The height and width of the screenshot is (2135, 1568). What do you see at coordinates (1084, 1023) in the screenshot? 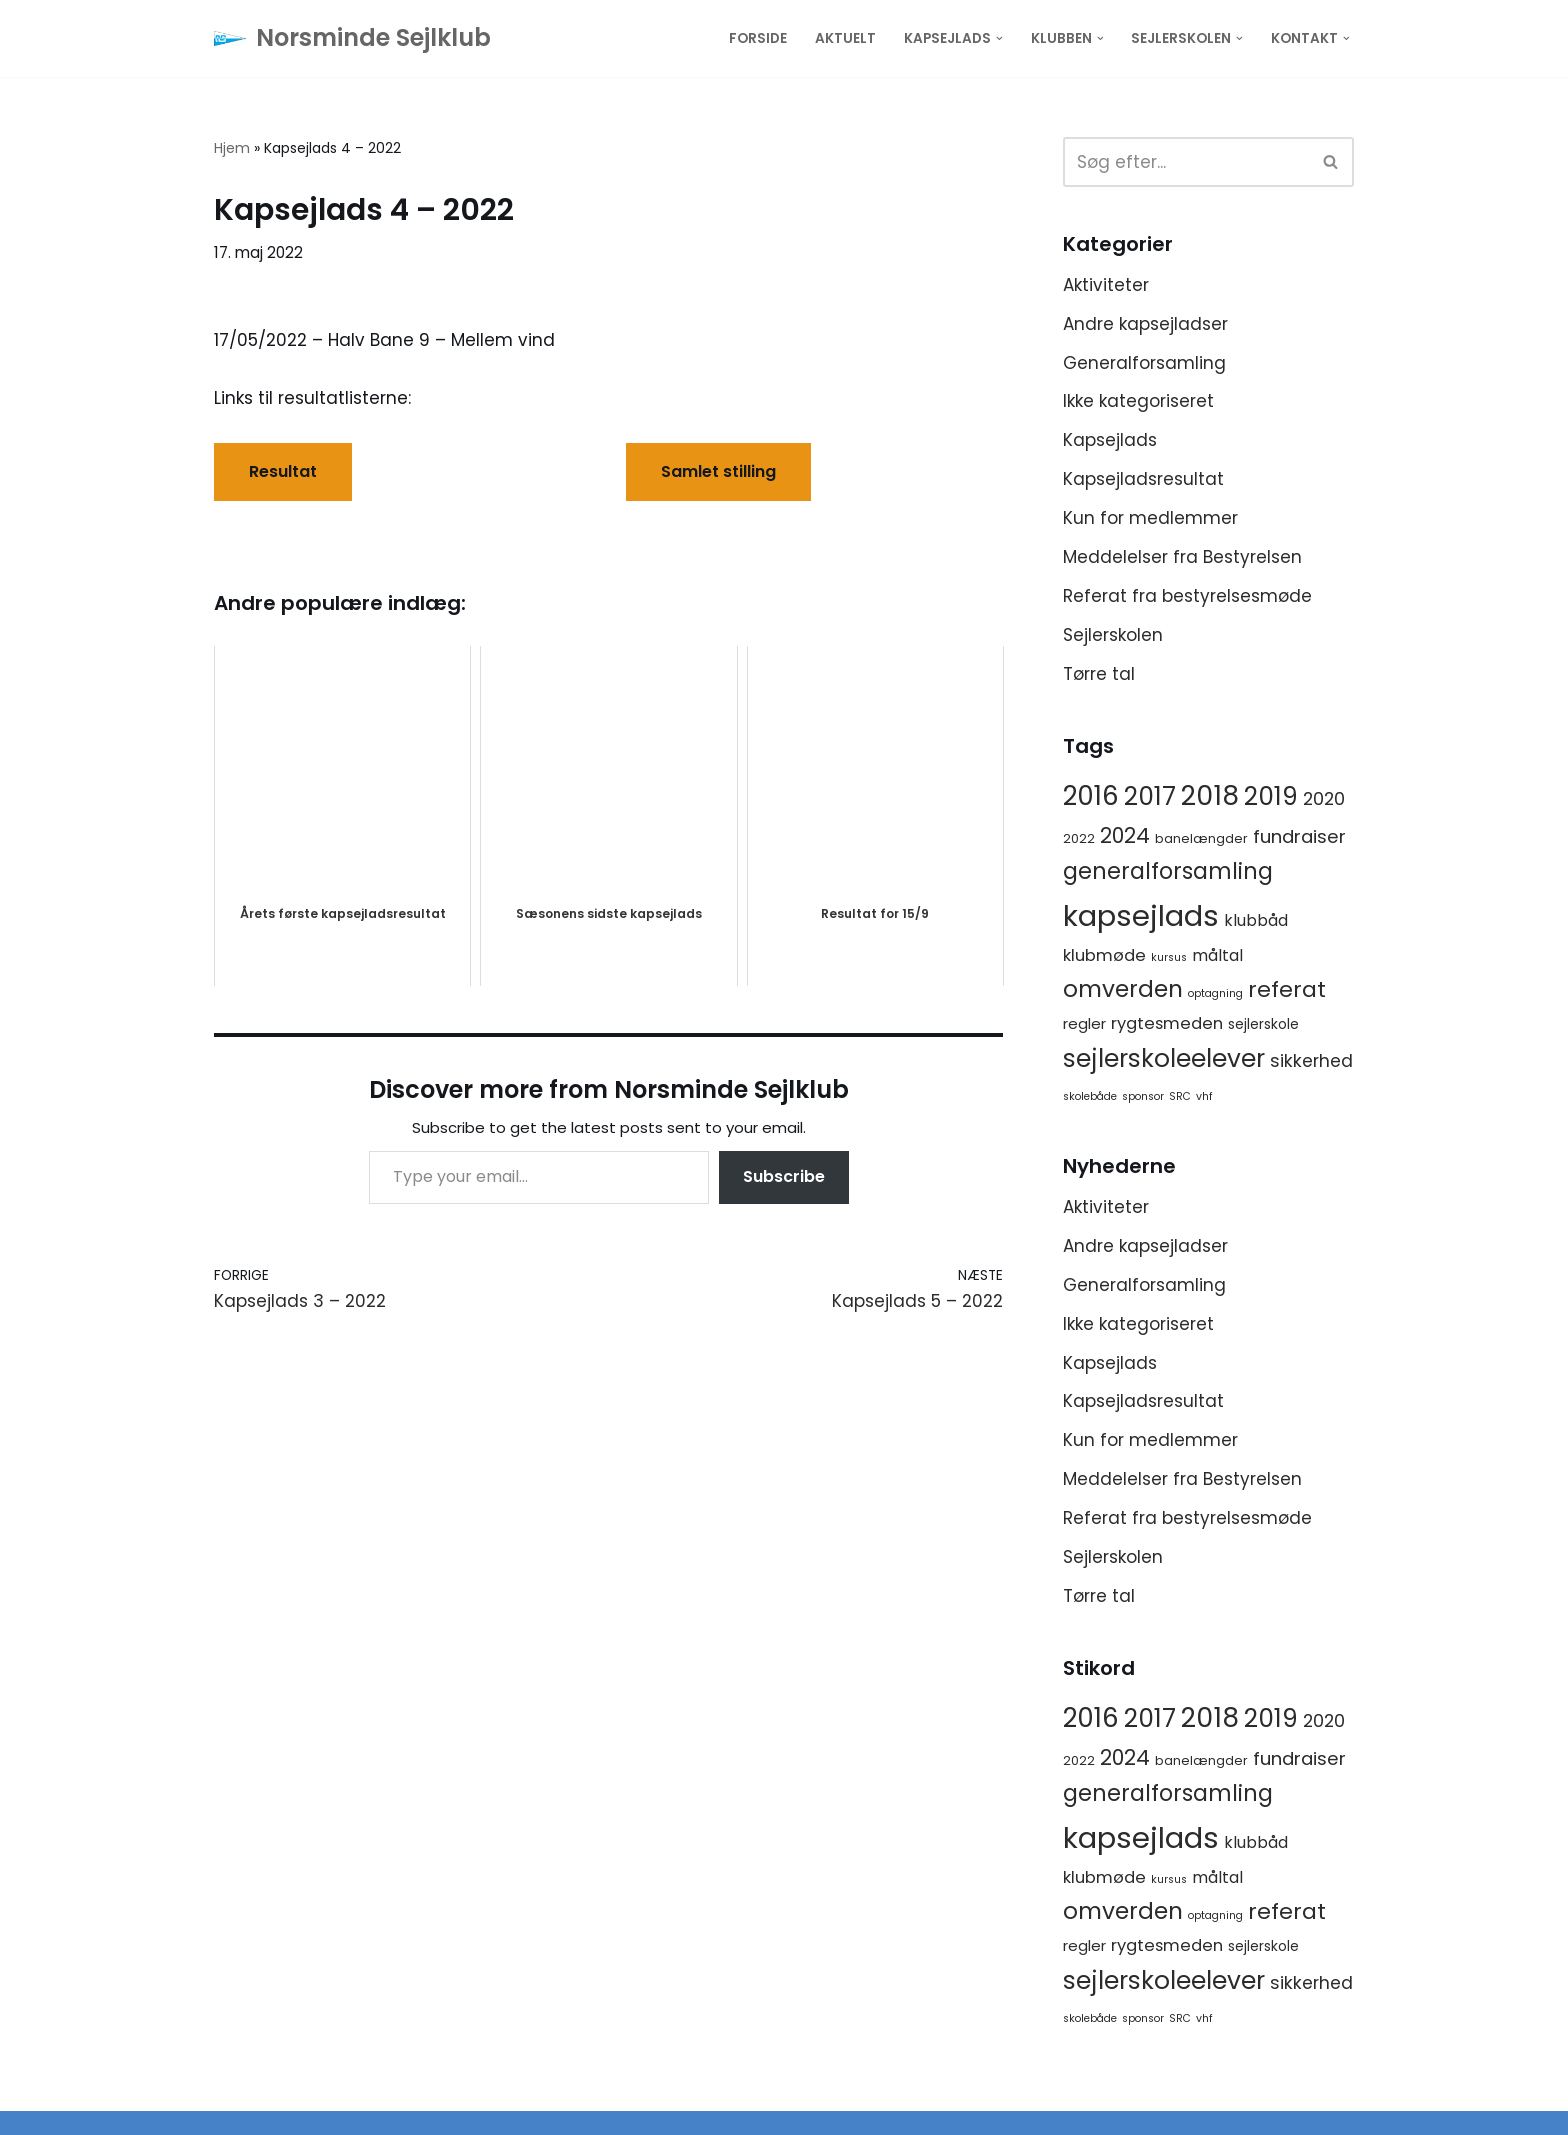
I see `regler [regler (4 elementer)]` at bounding box center [1084, 1023].